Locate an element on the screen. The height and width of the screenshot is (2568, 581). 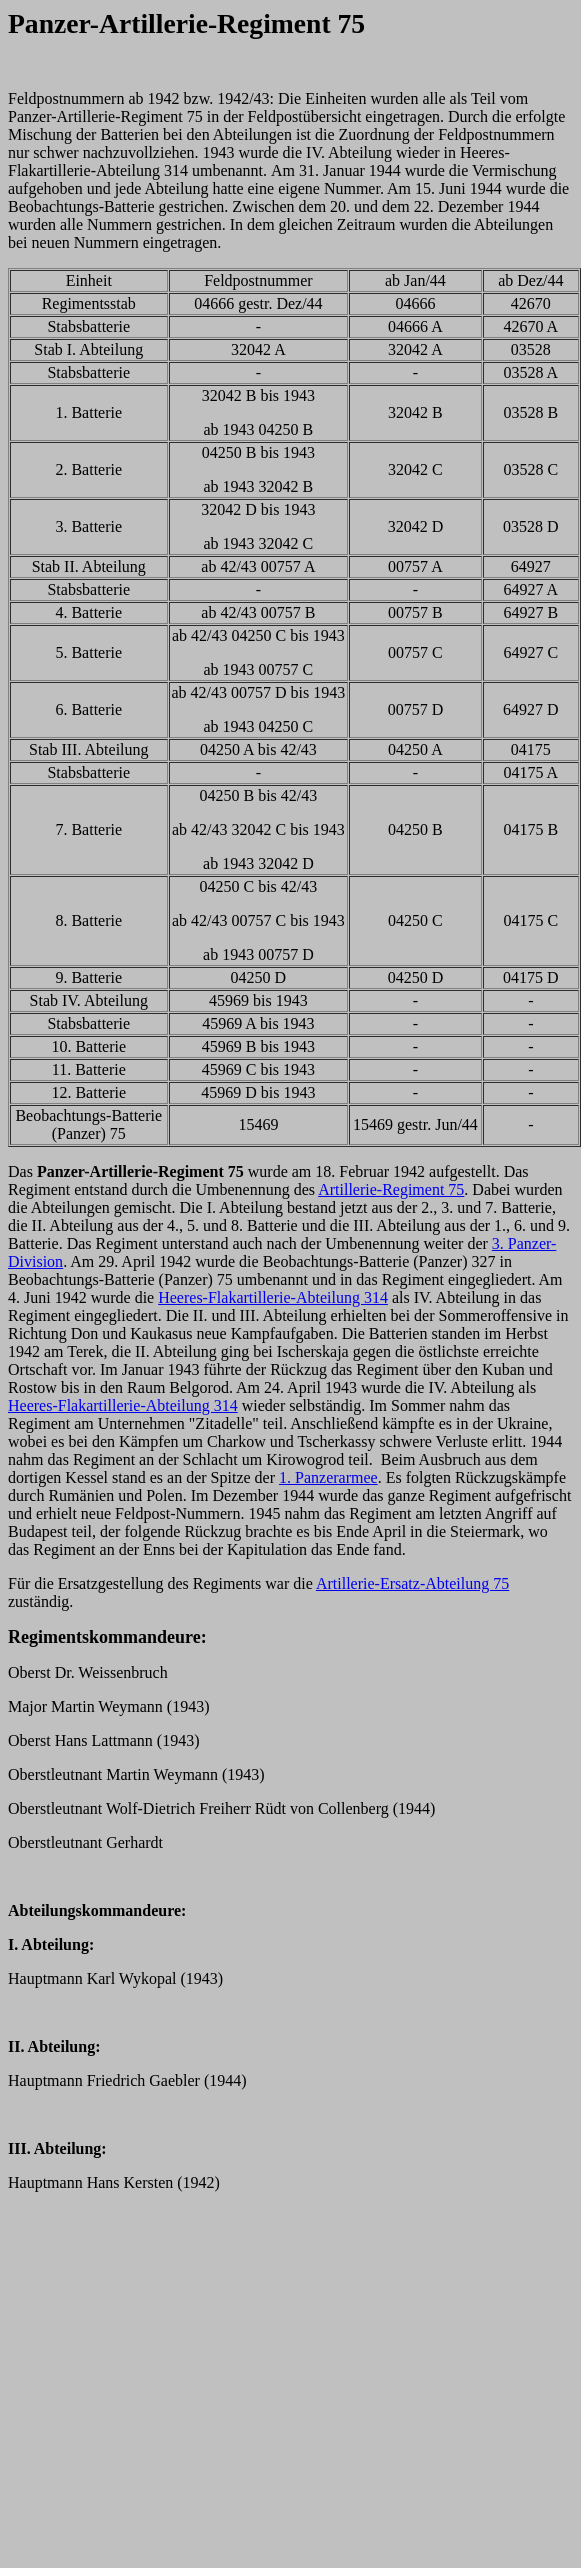
Heeres-Flakartillerie-Abteilung 314 is located at coordinates (273, 1297).